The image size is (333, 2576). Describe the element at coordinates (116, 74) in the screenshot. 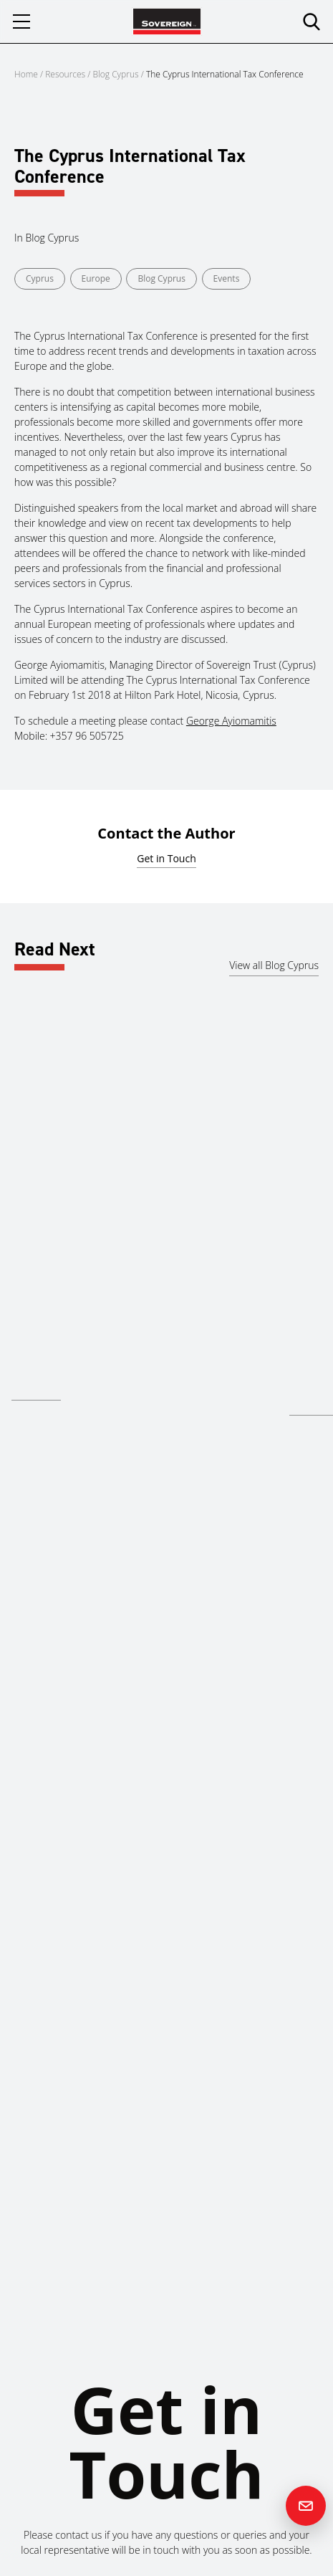

I see `Blog Cyprus` at that location.